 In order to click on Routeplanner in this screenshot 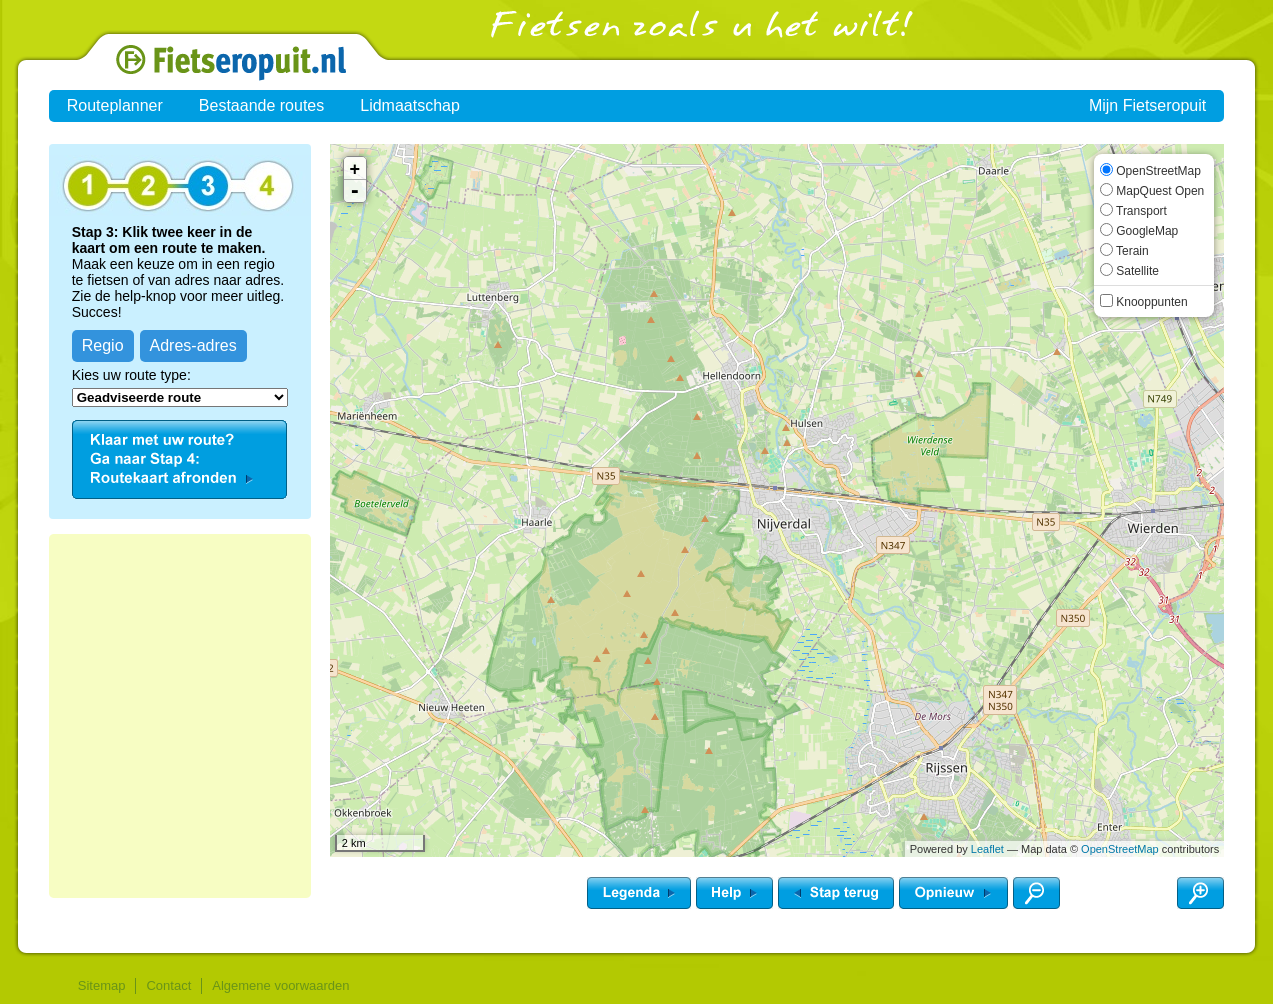, I will do `click(115, 105)`.